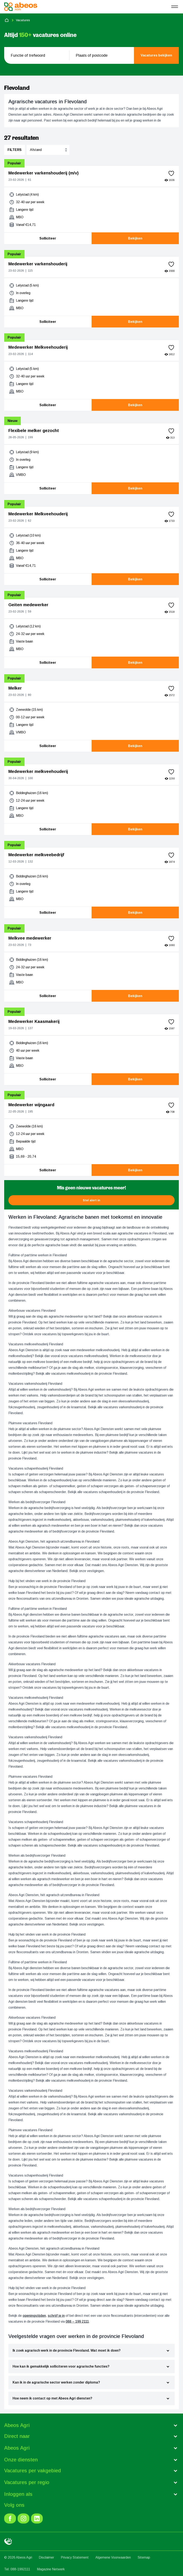 This screenshot has height=2576, width=183. Describe the element at coordinates (51, 2569) in the screenshot. I see `Magazine Netwerk` at that location.